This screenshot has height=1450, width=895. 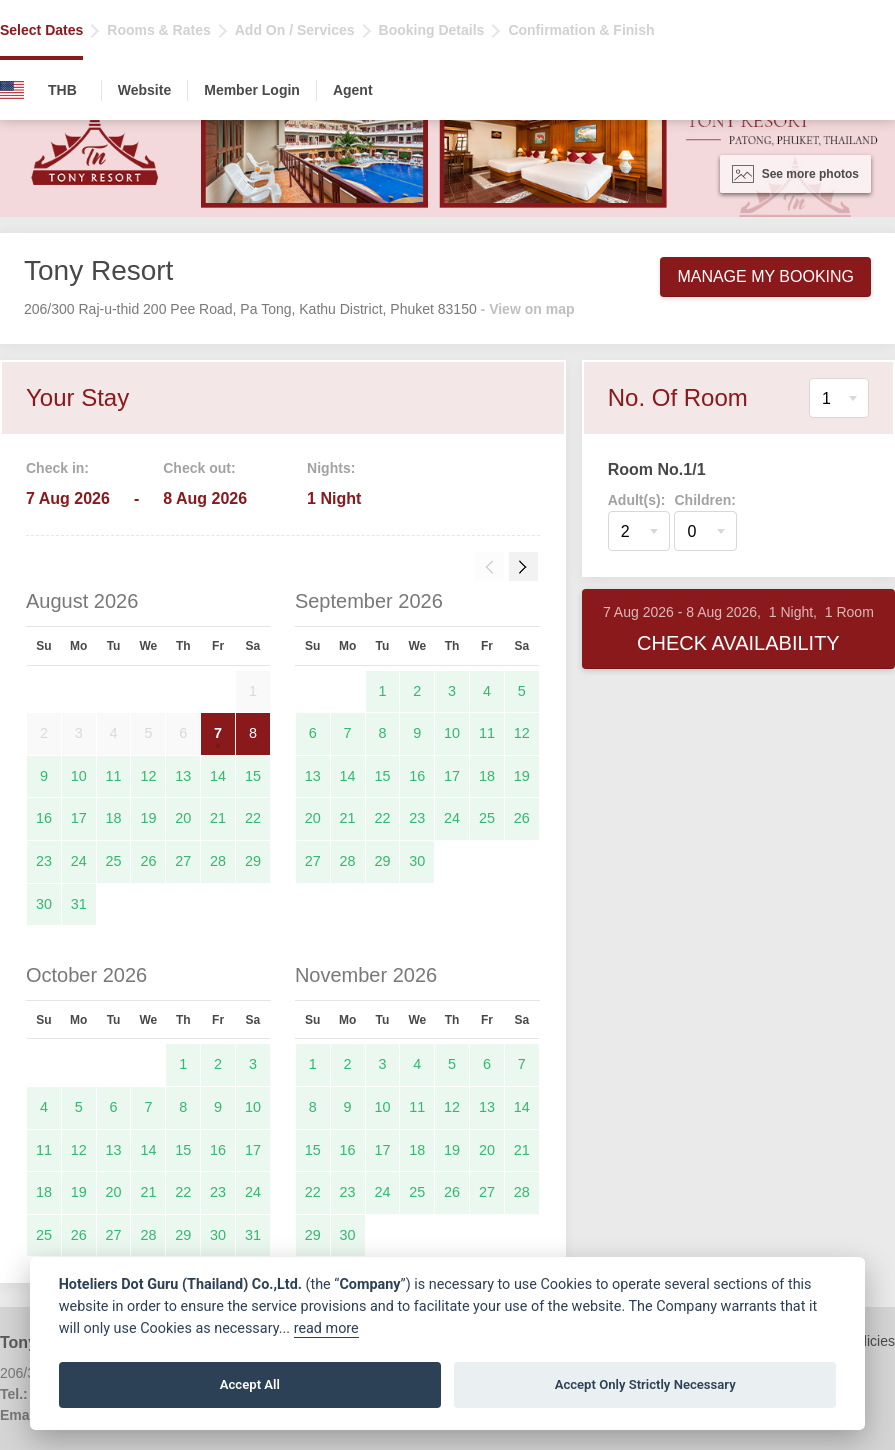 I want to click on Nights:, so click(x=331, y=468).